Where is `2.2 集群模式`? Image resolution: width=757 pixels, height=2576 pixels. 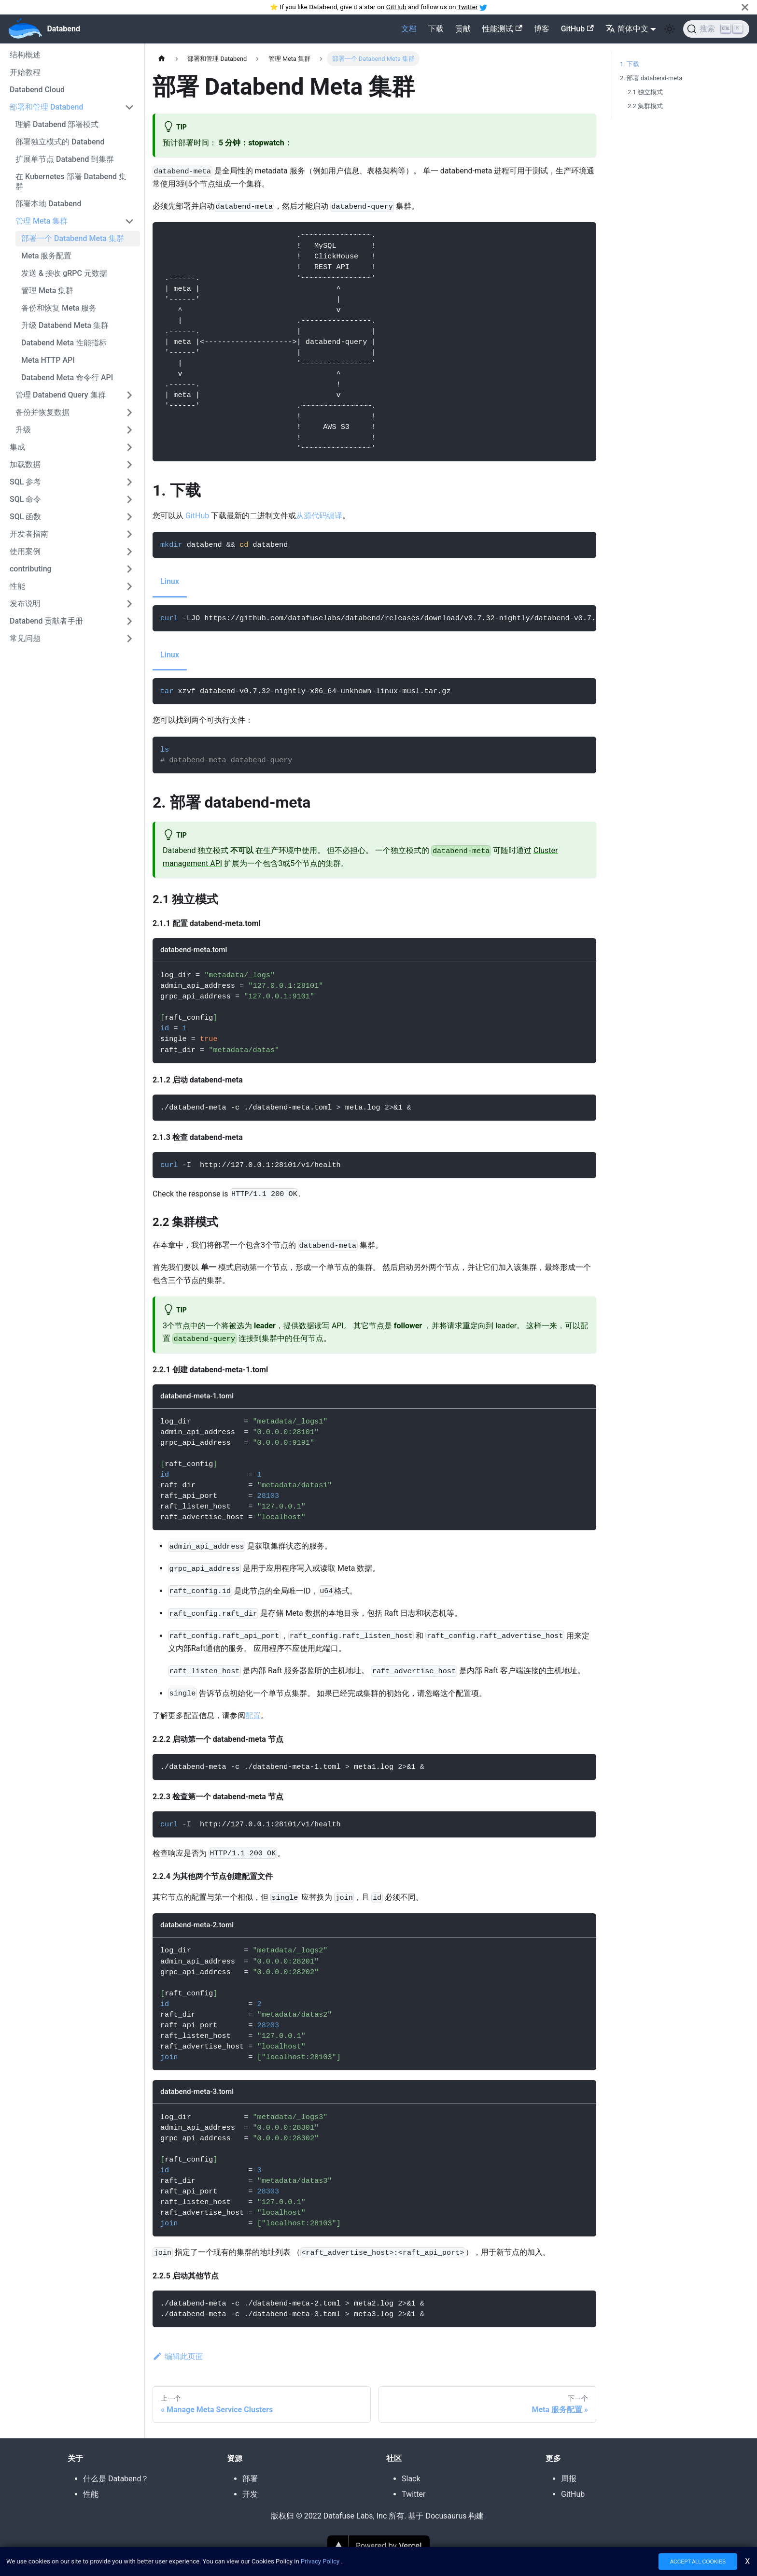 2.2 集群模式 is located at coordinates (645, 106).